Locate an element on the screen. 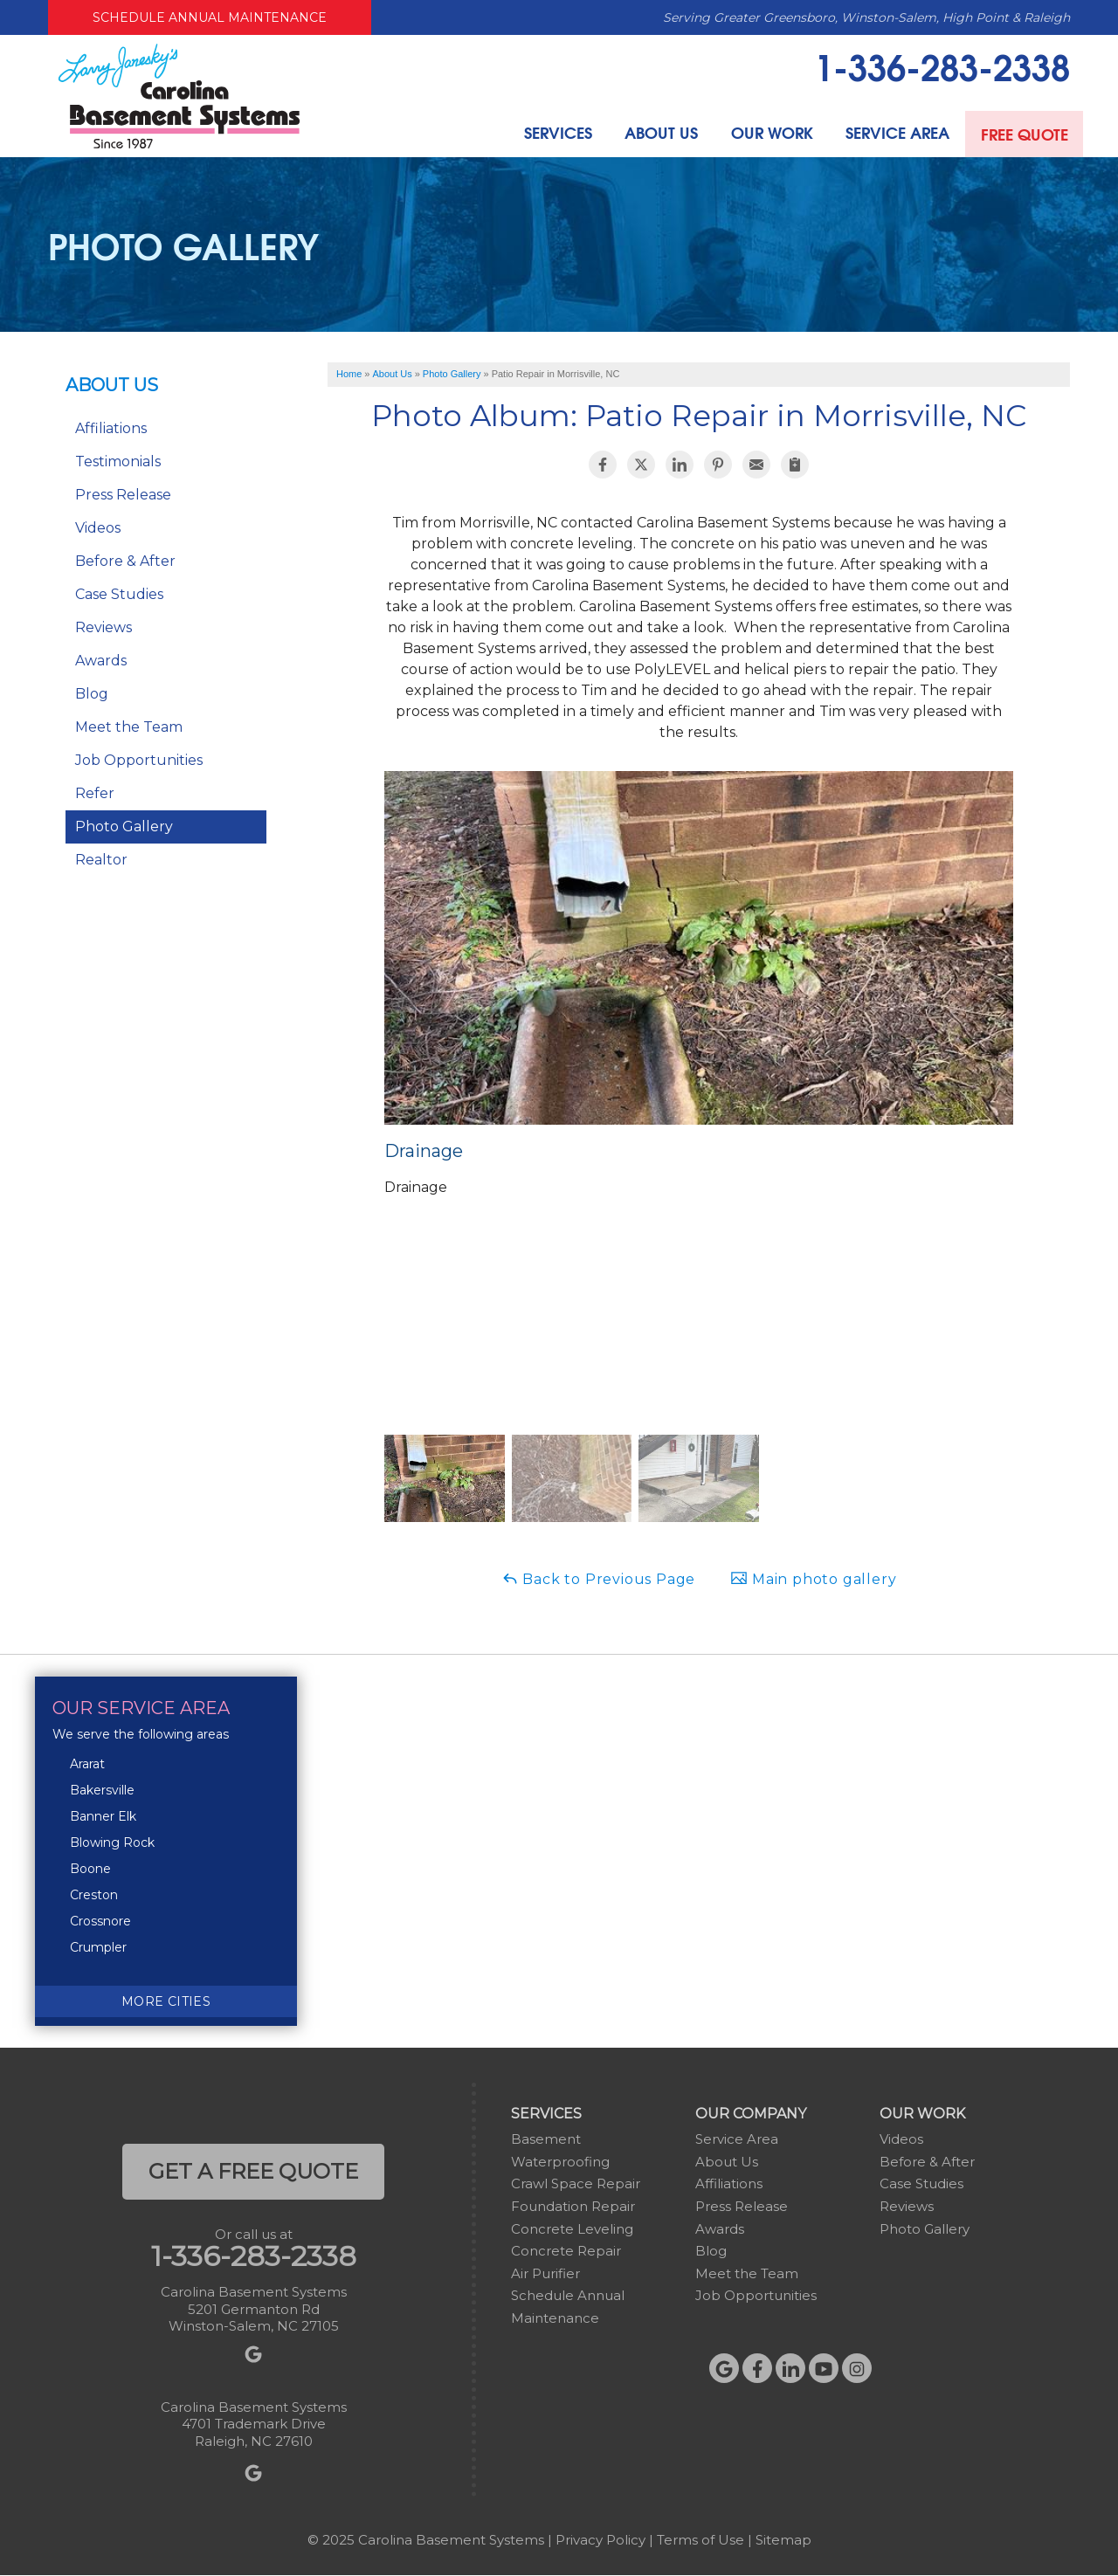  1-336-283-2338 is located at coordinates (942, 65).